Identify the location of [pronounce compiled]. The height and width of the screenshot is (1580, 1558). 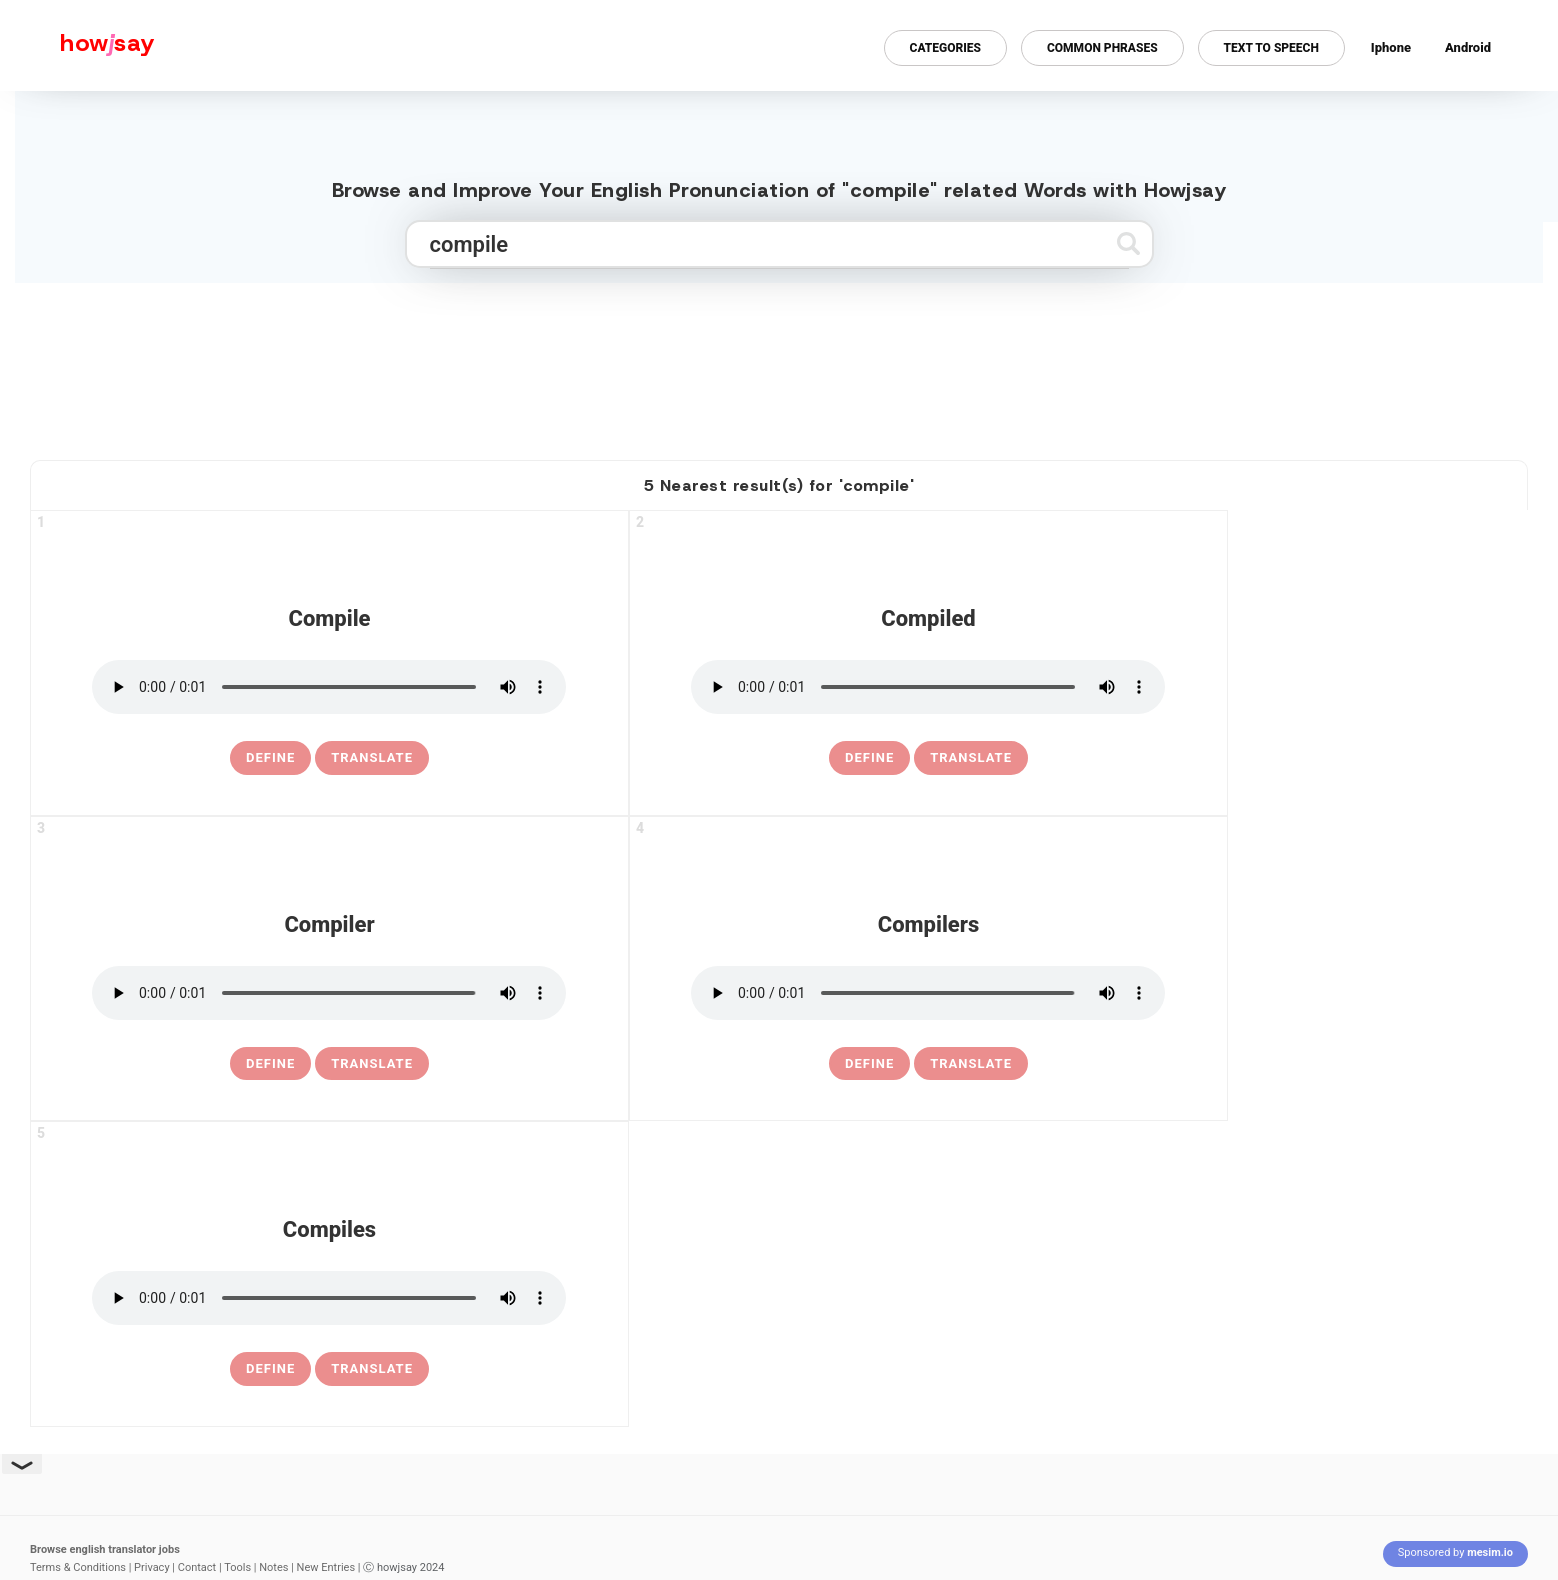
(928, 687).